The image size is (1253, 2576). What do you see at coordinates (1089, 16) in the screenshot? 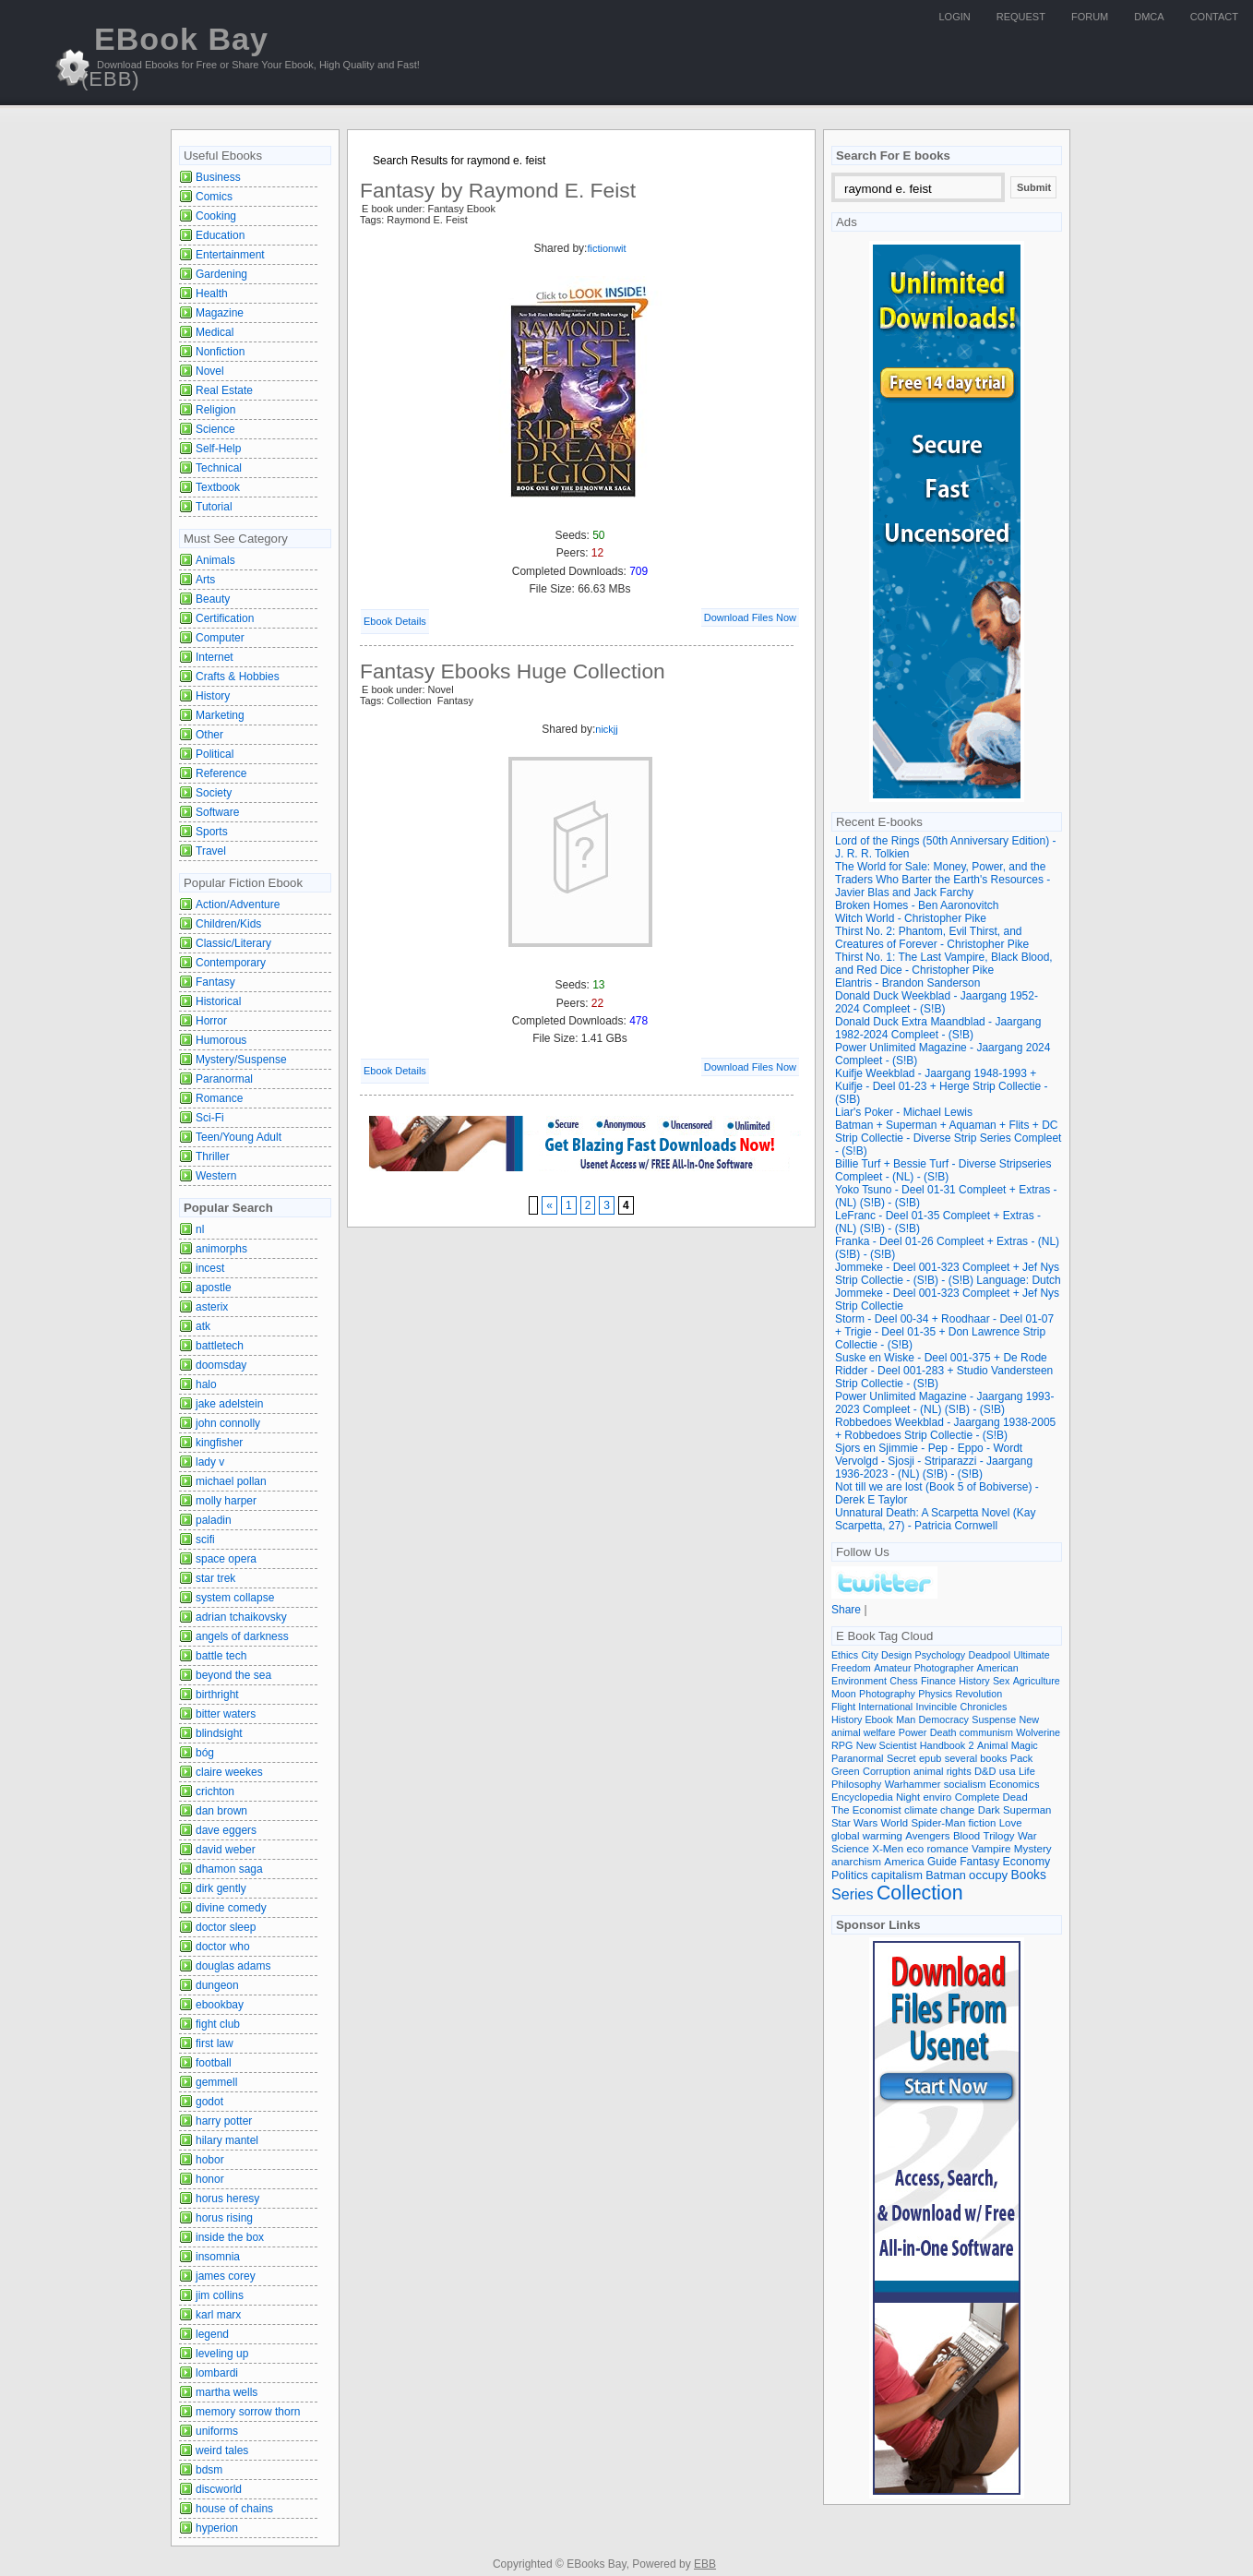
I see `Forum` at bounding box center [1089, 16].